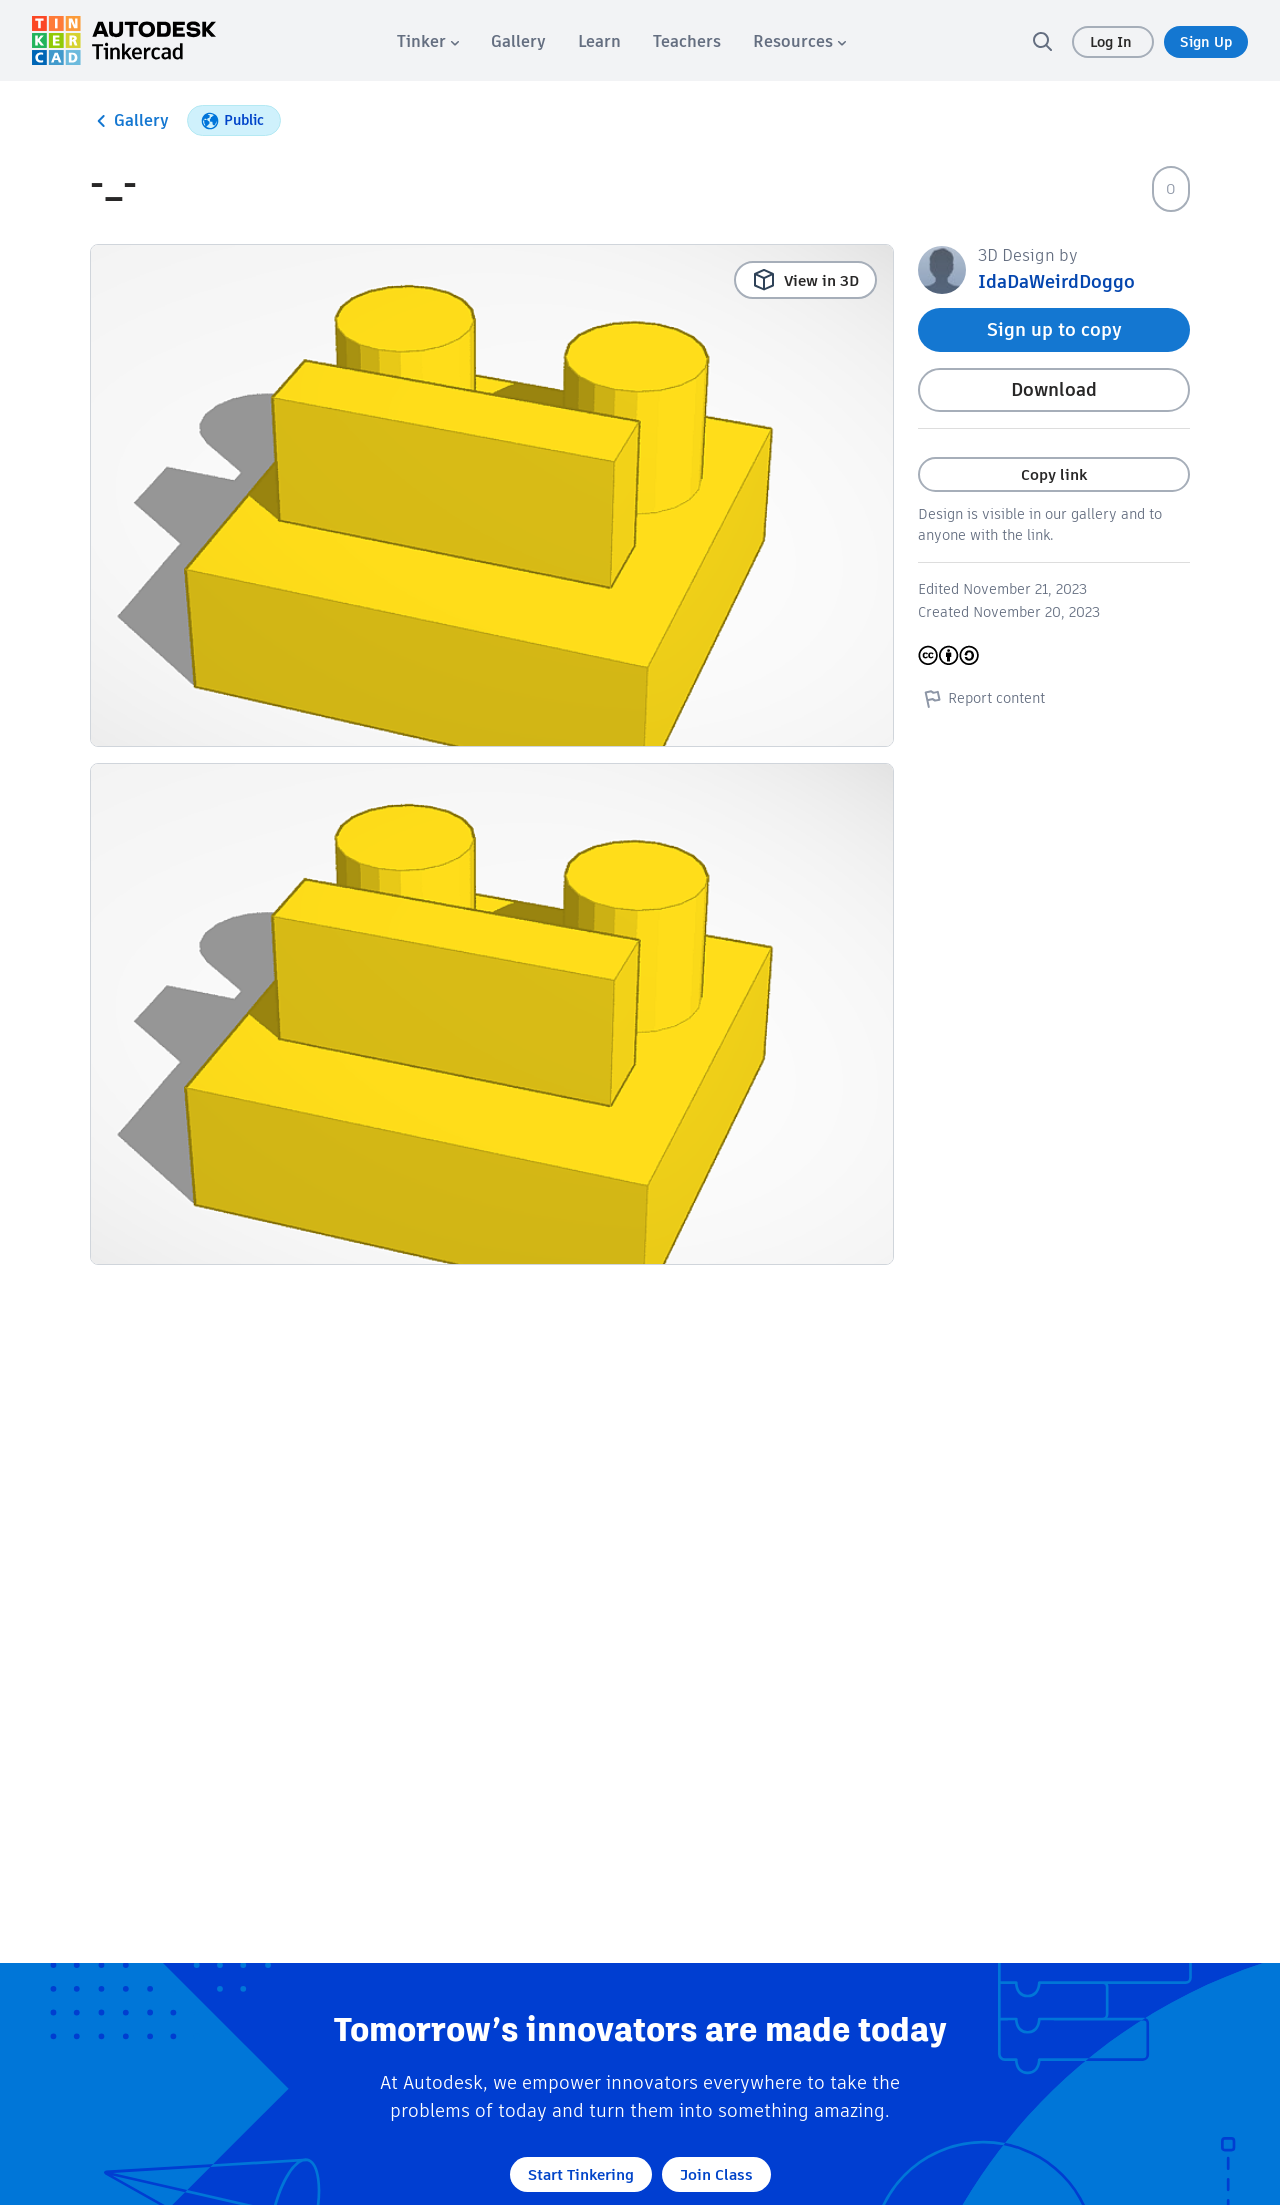 This screenshot has width=1280, height=2205. I want to click on Join Class, so click(716, 2174).